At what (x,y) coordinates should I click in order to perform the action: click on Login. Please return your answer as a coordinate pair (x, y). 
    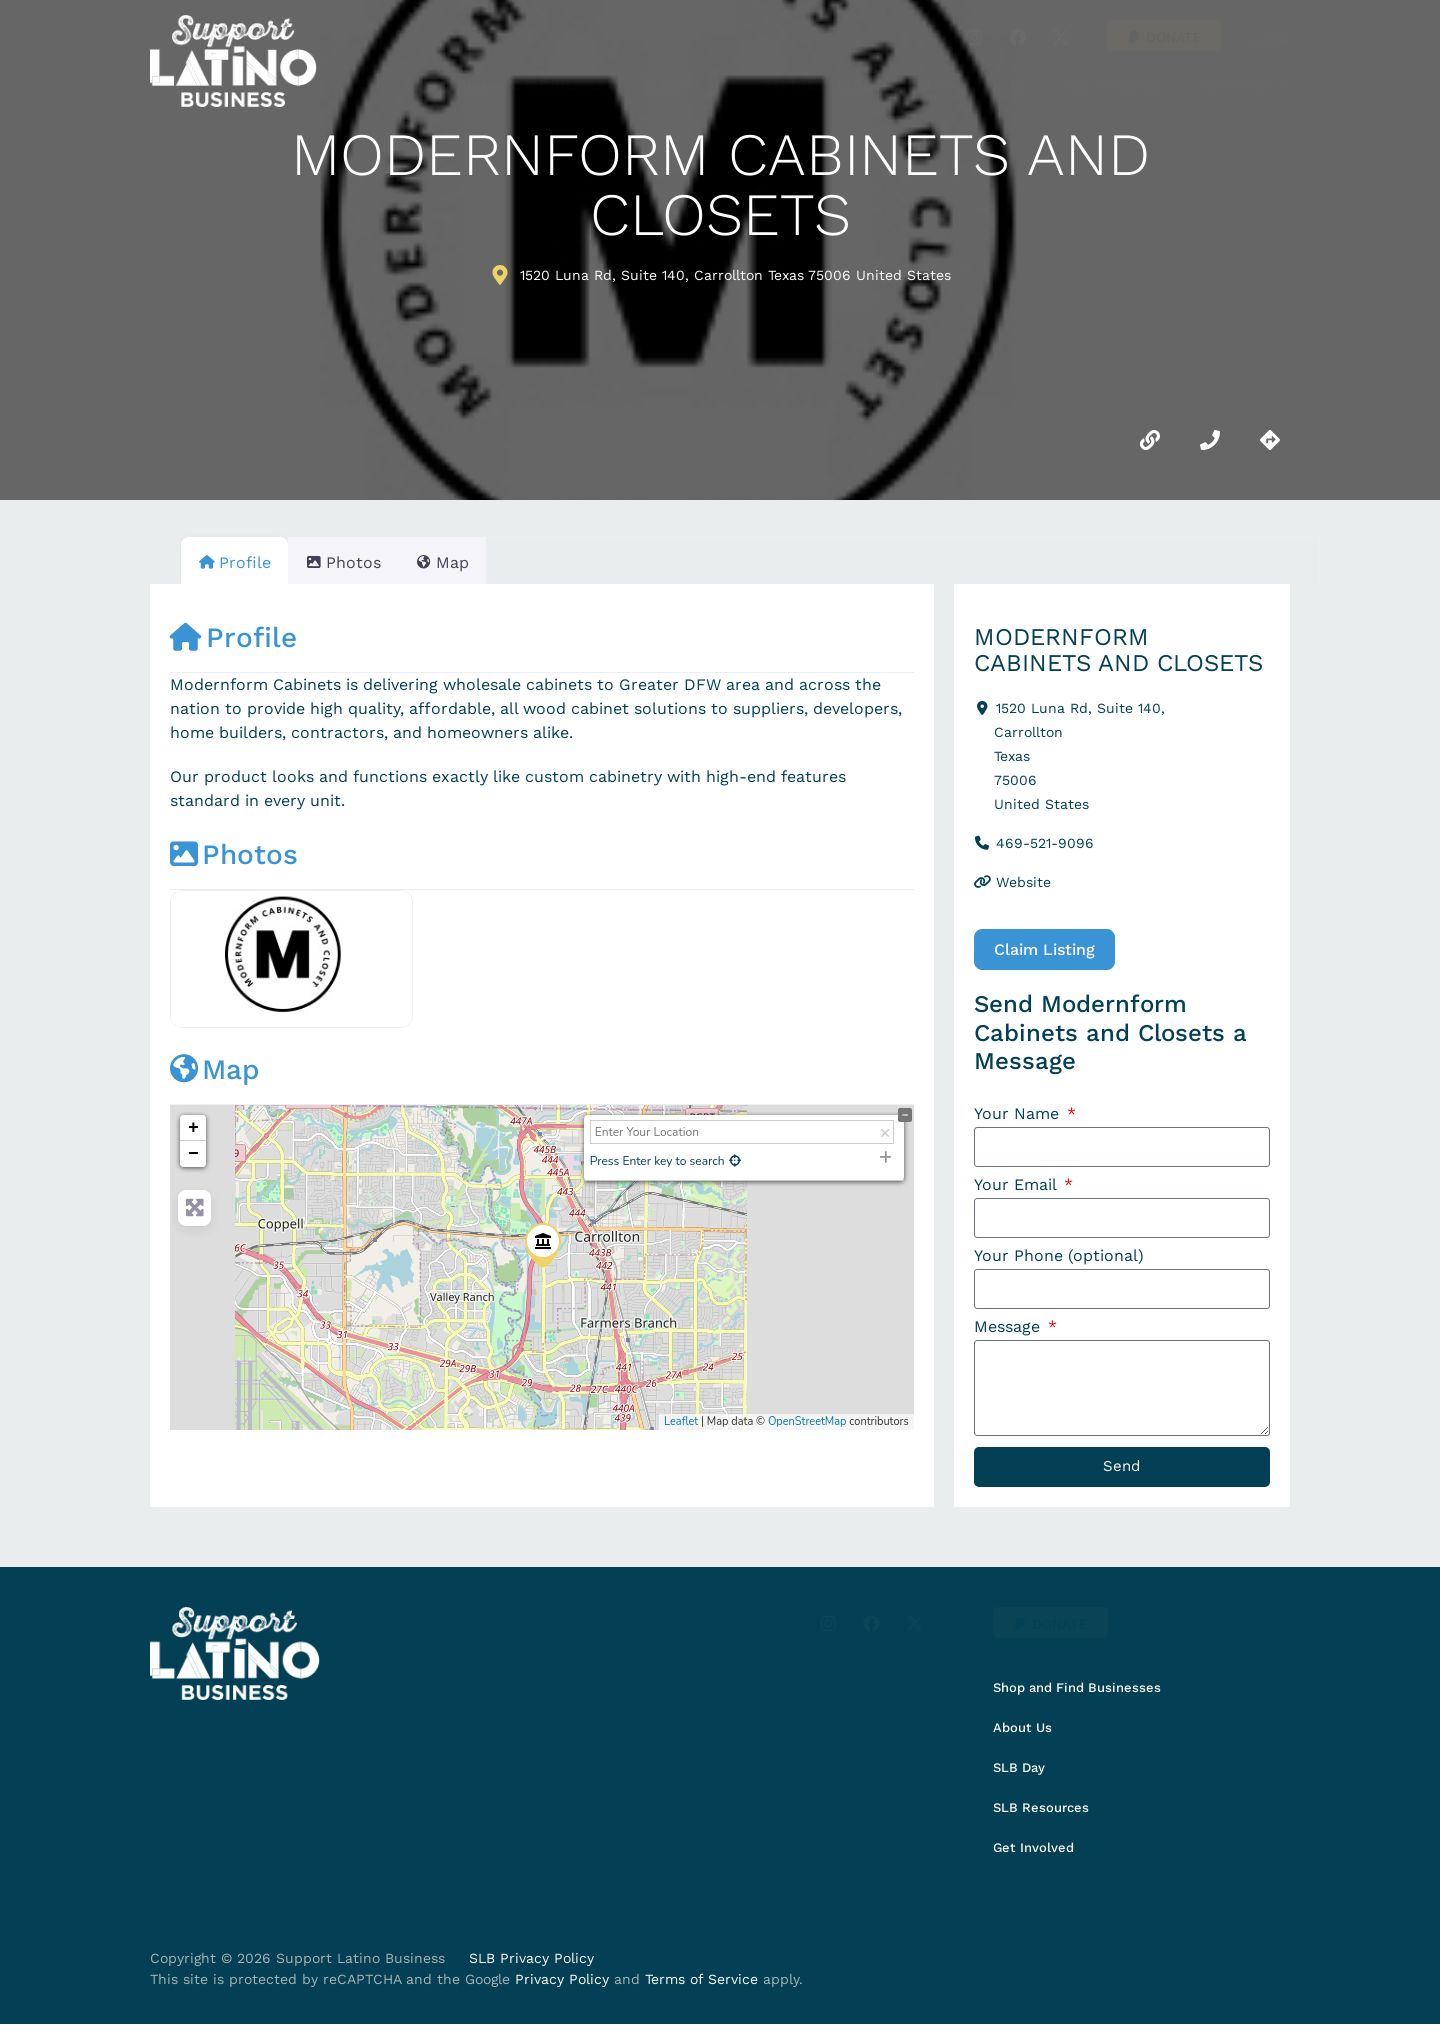
    Looking at the image, I should click on (1271, 41).